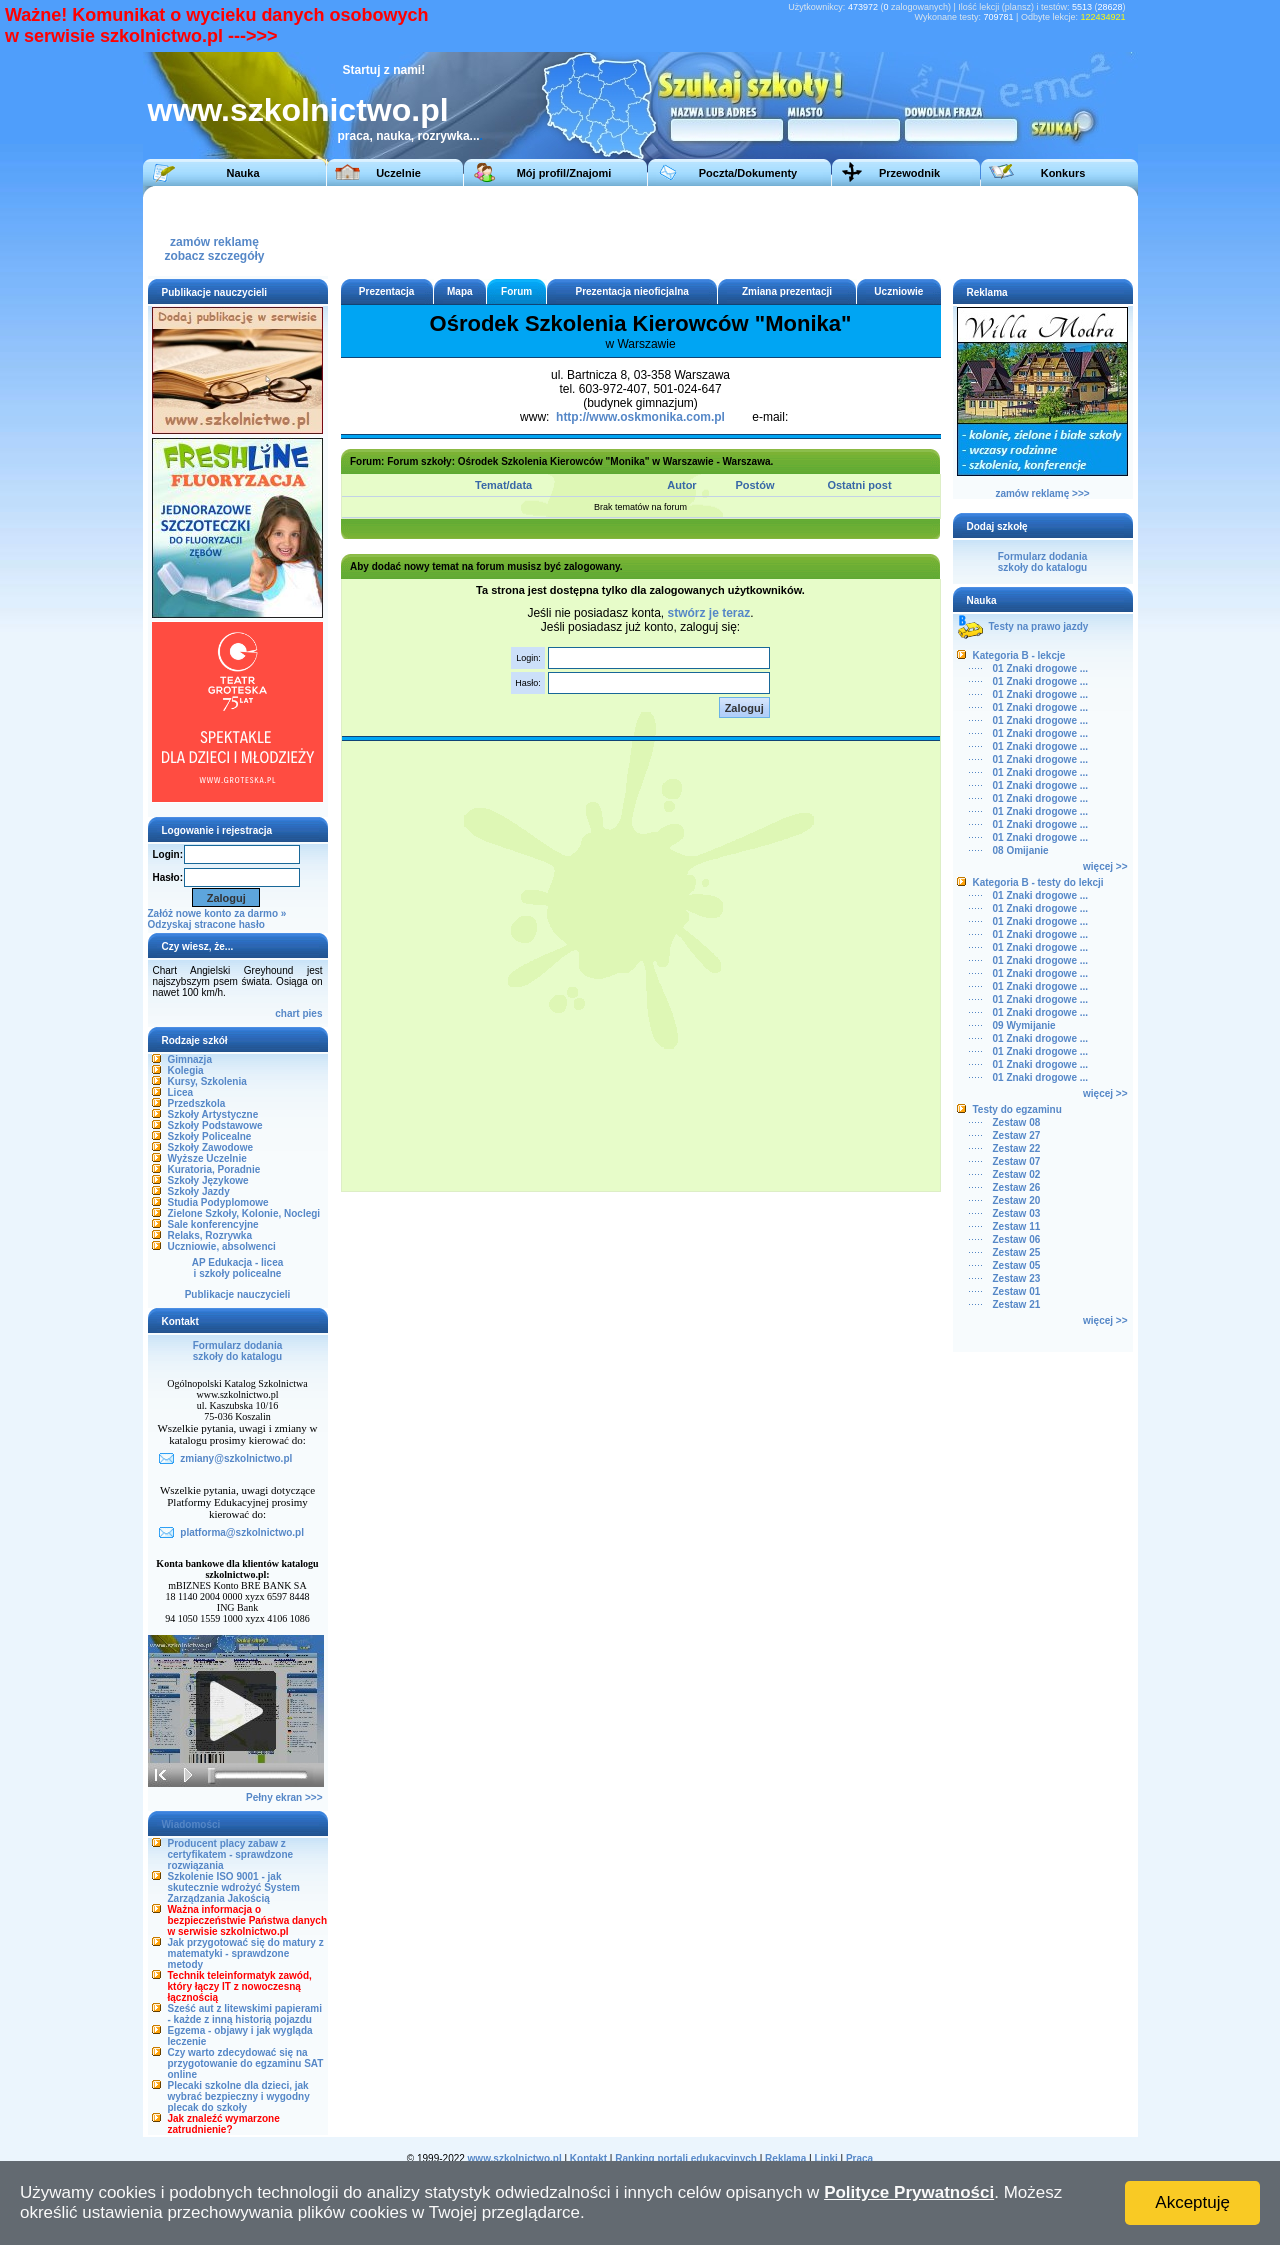 The width and height of the screenshot is (1280, 2245). Describe the element at coordinates (1017, 1148) in the screenshot. I see `Zestaw 22` at that location.